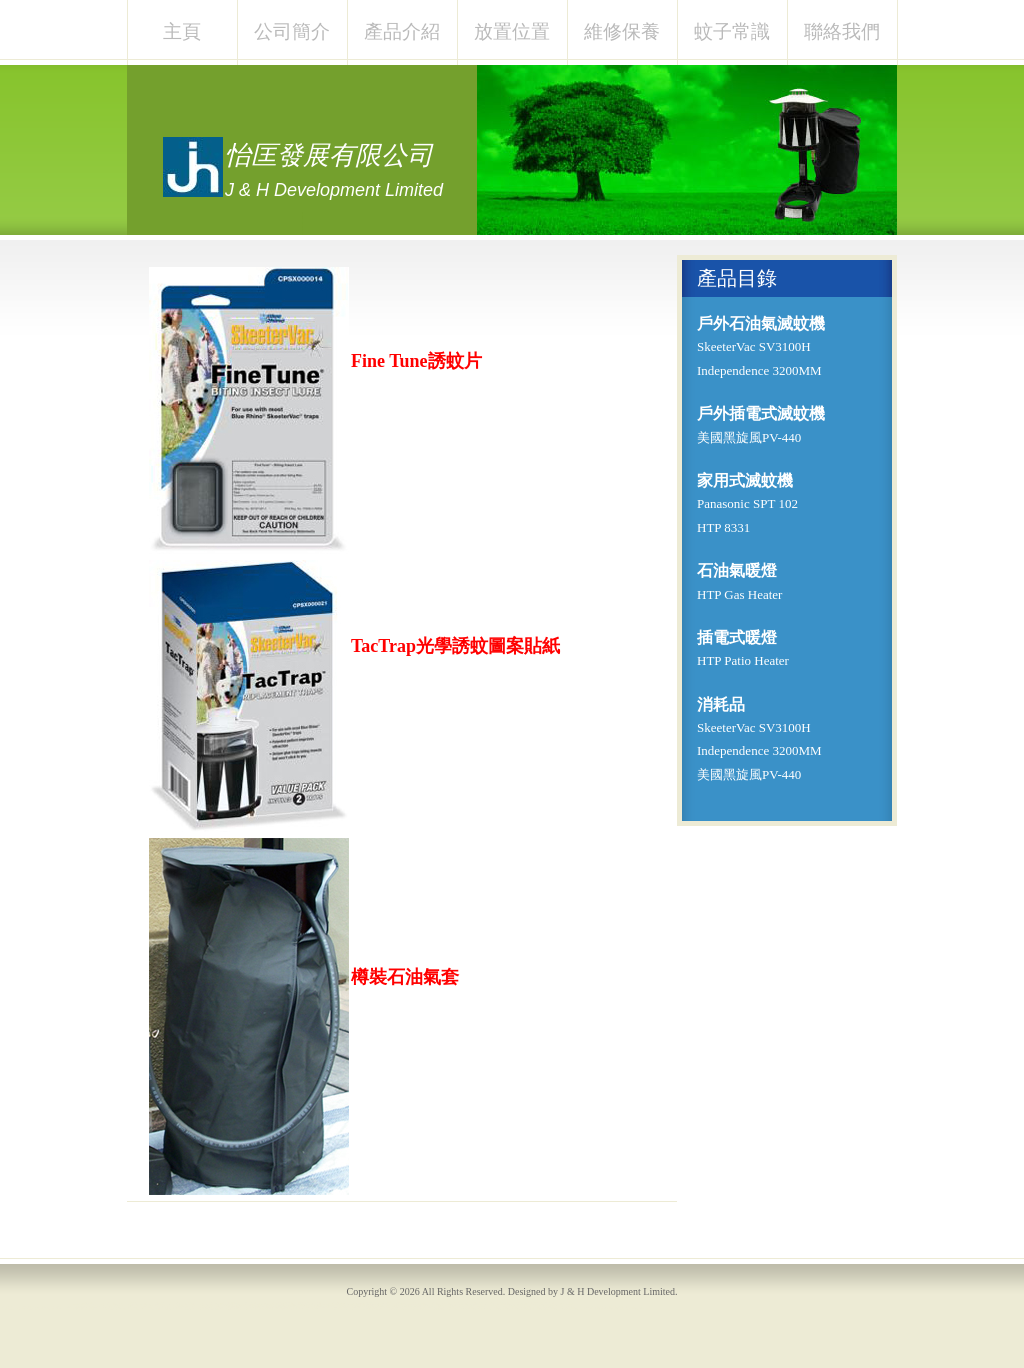 The height and width of the screenshot is (1368, 1024). What do you see at coordinates (182, 31) in the screenshot?
I see `主頁` at bounding box center [182, 31].